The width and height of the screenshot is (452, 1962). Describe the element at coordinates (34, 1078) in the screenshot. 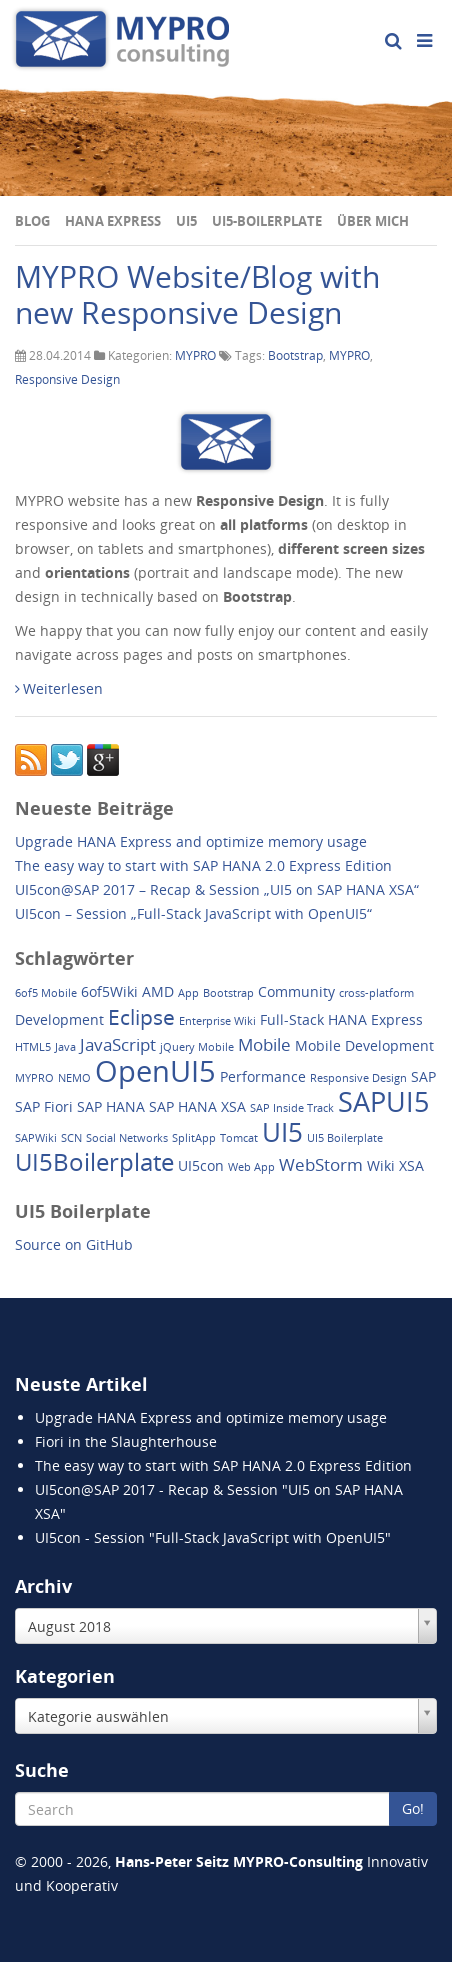

I see `MYPRO [MYPRO (1 Eintrag)]` at that location.